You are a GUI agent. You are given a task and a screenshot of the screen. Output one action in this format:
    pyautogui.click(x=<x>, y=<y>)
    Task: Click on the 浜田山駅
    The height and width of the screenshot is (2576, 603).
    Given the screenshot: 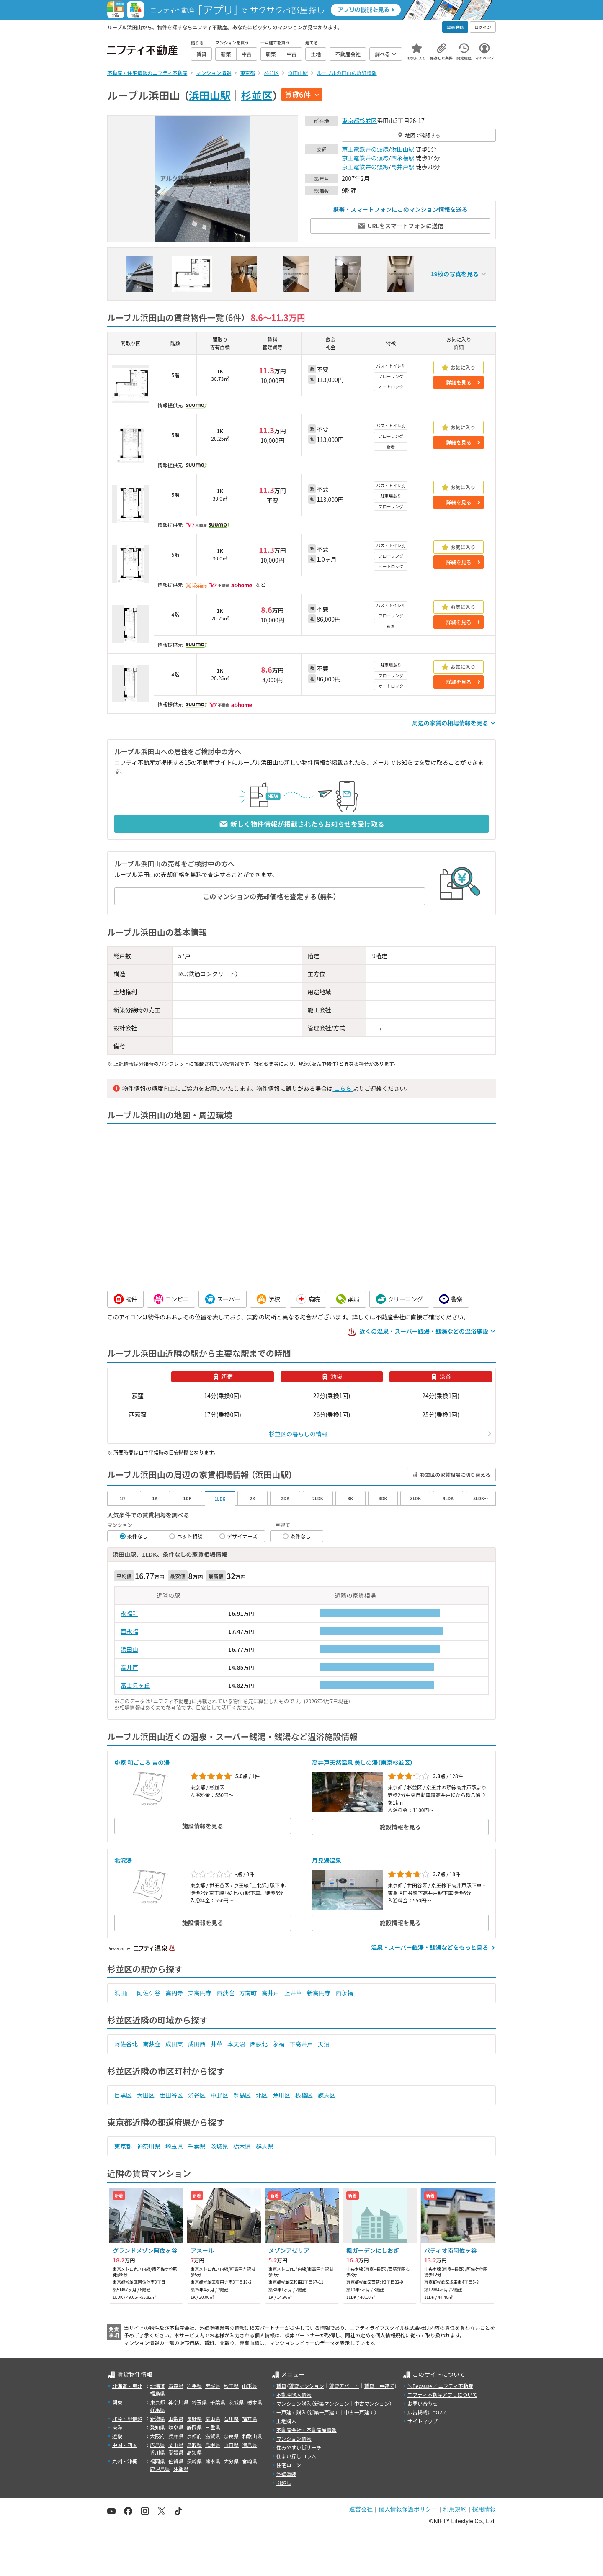 What is the action you would take?
    pyautogui.click(x=210, y=95)
    